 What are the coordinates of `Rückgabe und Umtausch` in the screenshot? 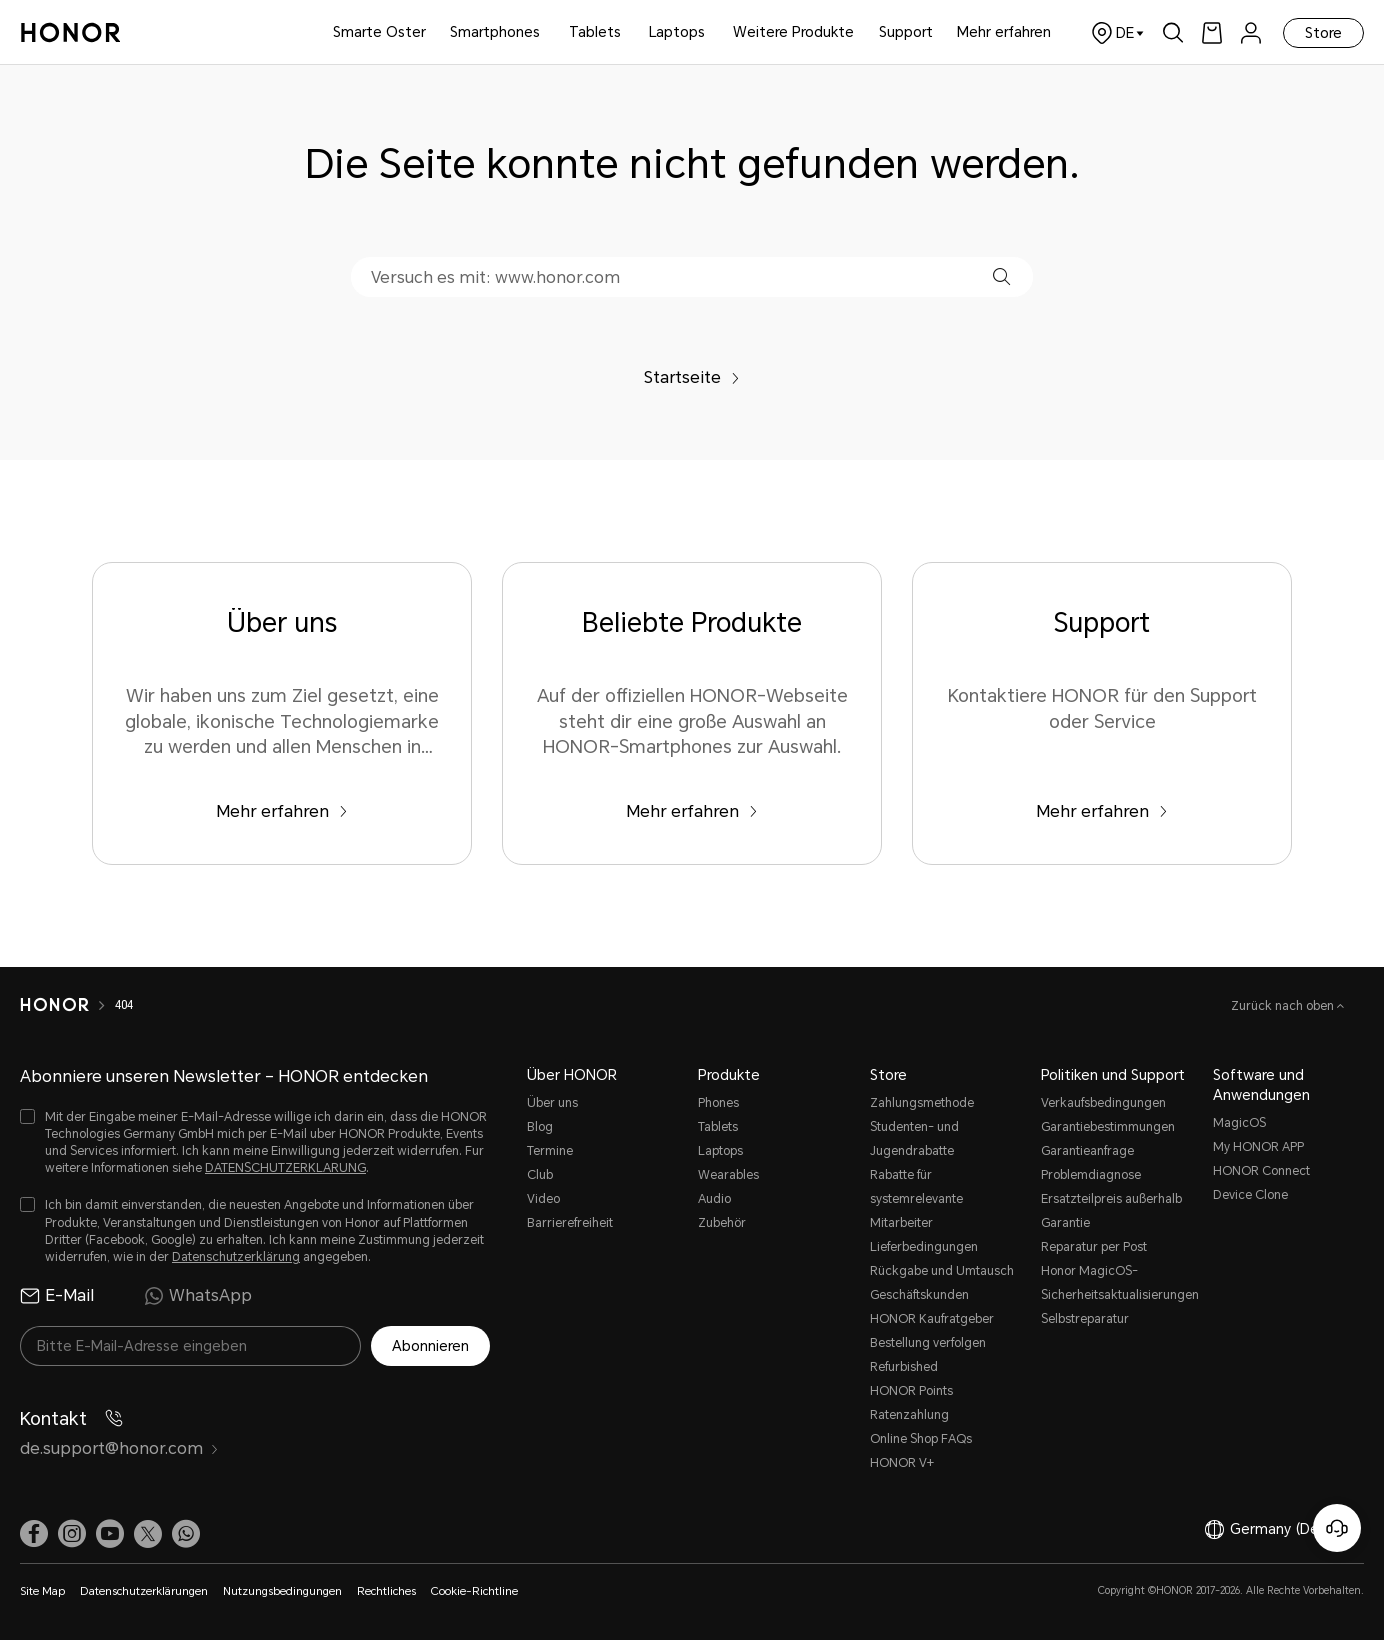 It's located at (942, 1271).